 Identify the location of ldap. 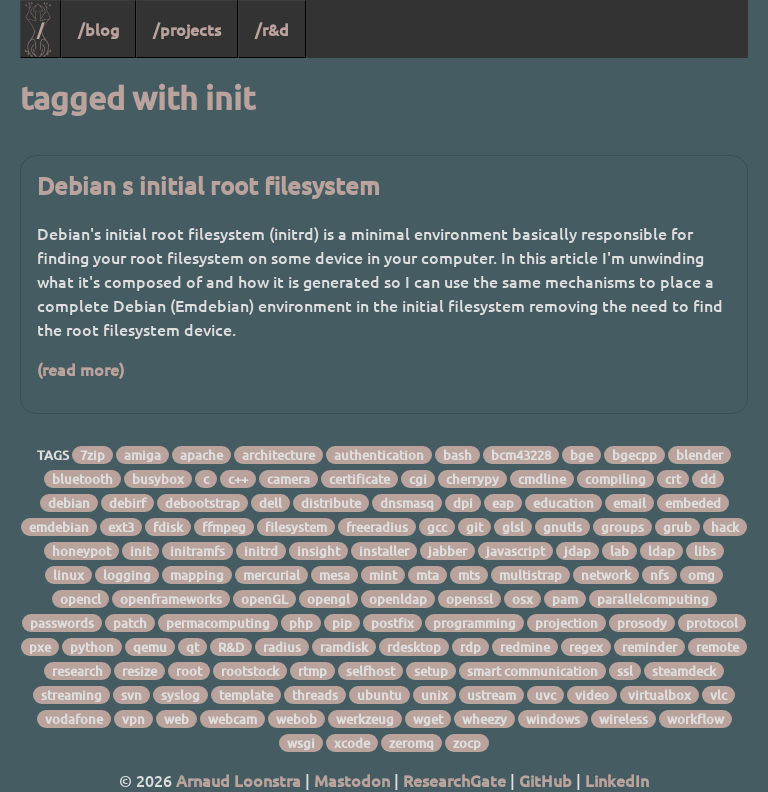
(661, 551).